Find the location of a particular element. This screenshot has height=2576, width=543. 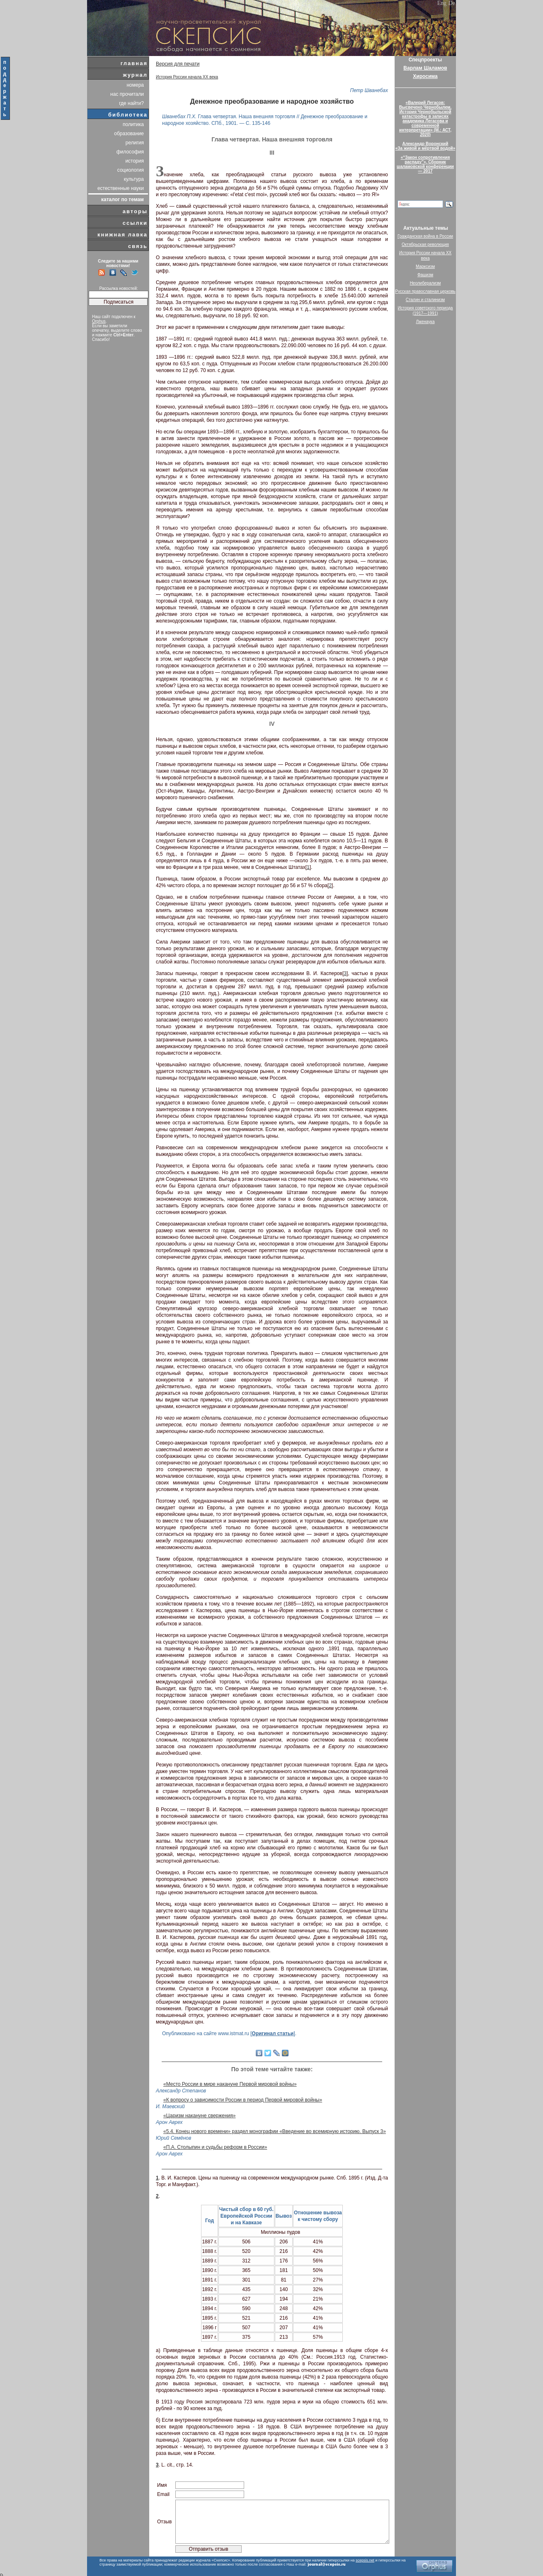

где найти? is located at coordinates (131, 103).